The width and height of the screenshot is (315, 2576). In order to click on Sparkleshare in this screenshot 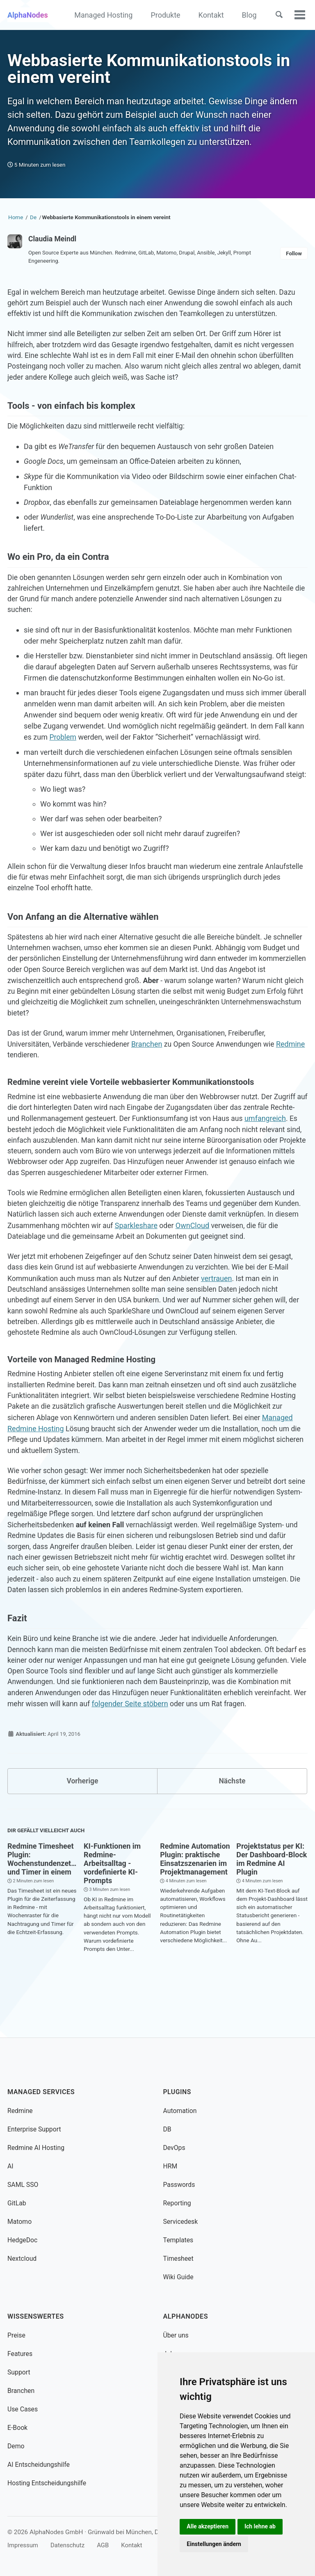, I will do `click(172, 1254)`.